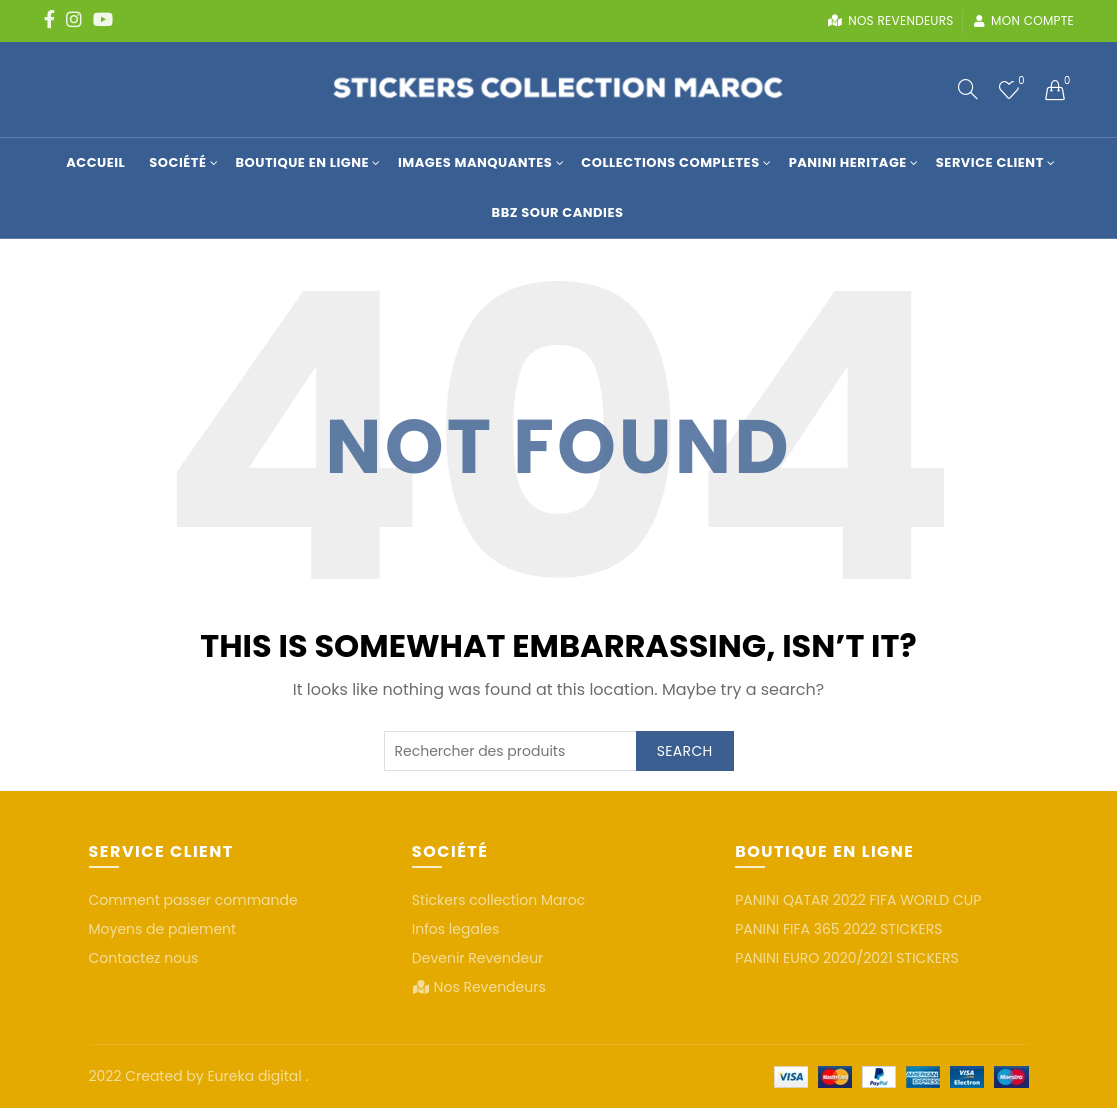  Describe the element at coordinates (890, 20) in the screenshot. I see `Nos revendeurs` at that location.